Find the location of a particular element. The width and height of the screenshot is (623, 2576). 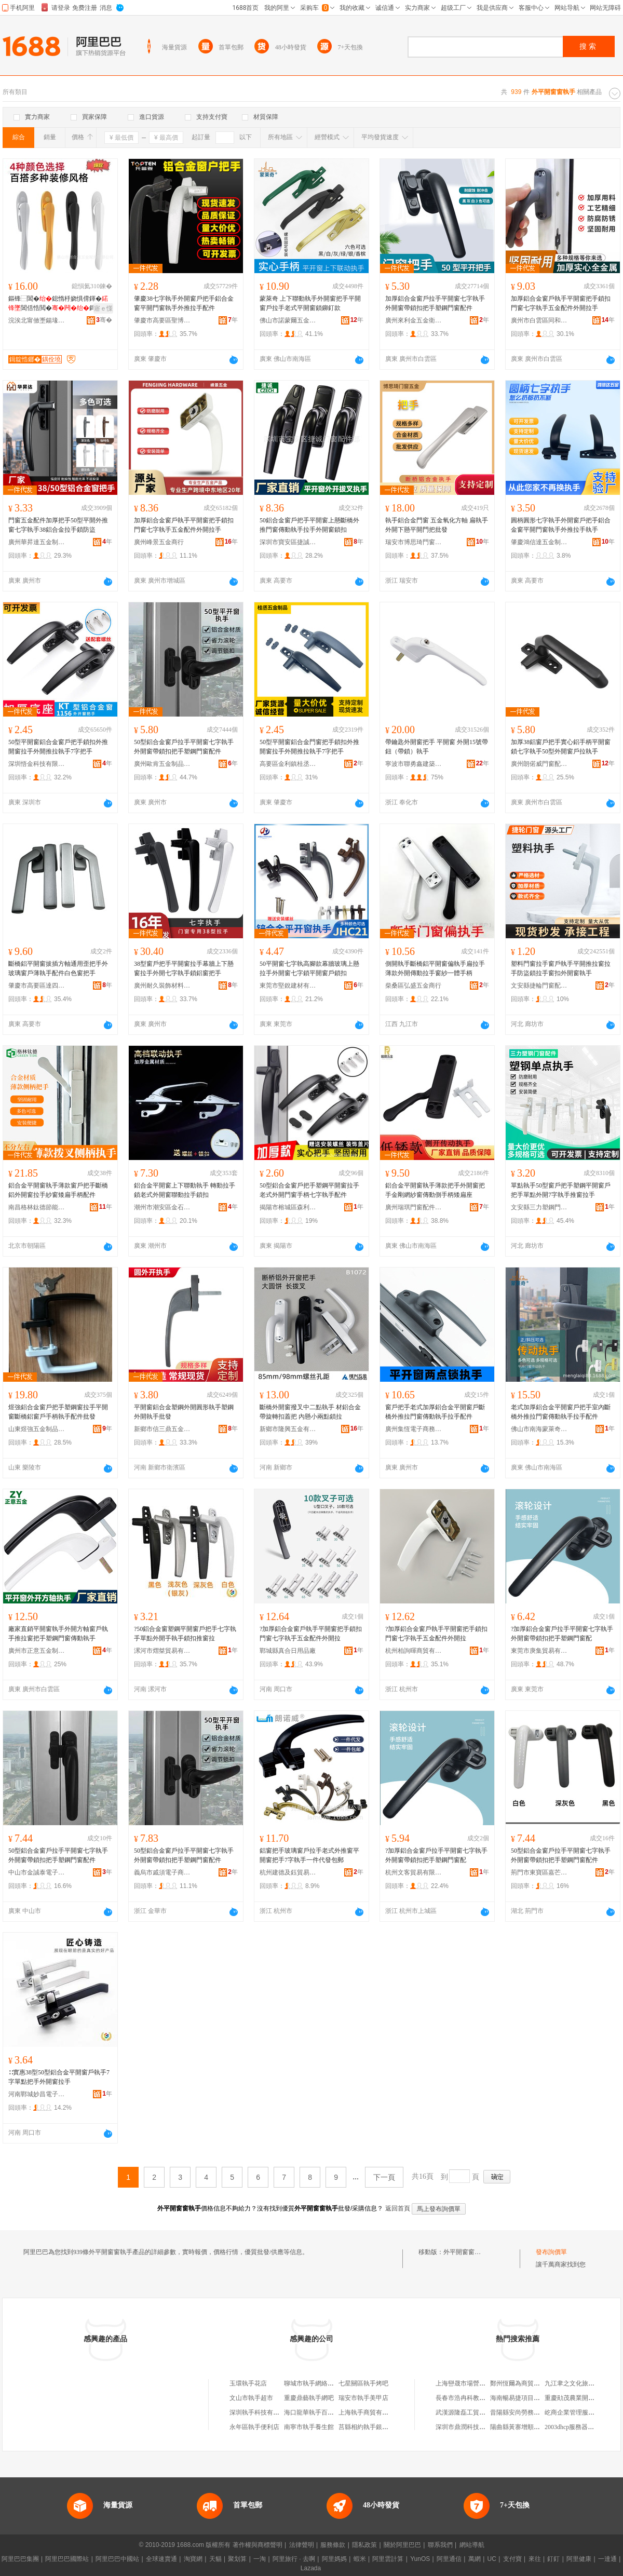

淘寶網 is located at coordinates (193, 2558).